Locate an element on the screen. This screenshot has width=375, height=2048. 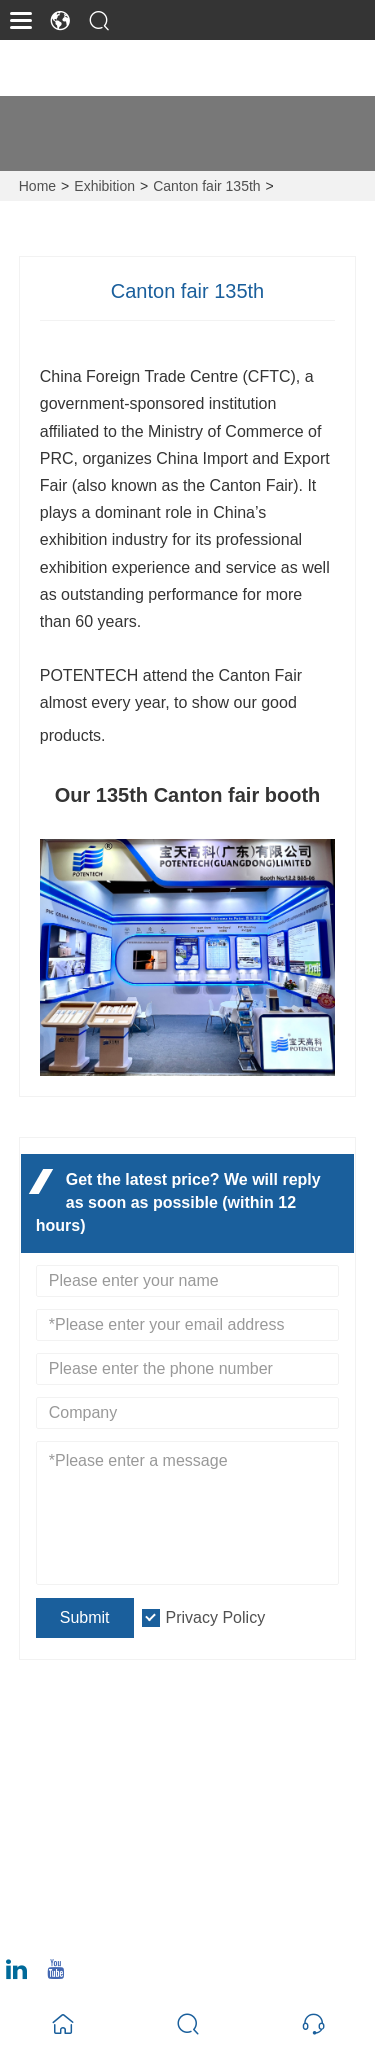
Canton fair 135th is located at coordinates (206, 186).